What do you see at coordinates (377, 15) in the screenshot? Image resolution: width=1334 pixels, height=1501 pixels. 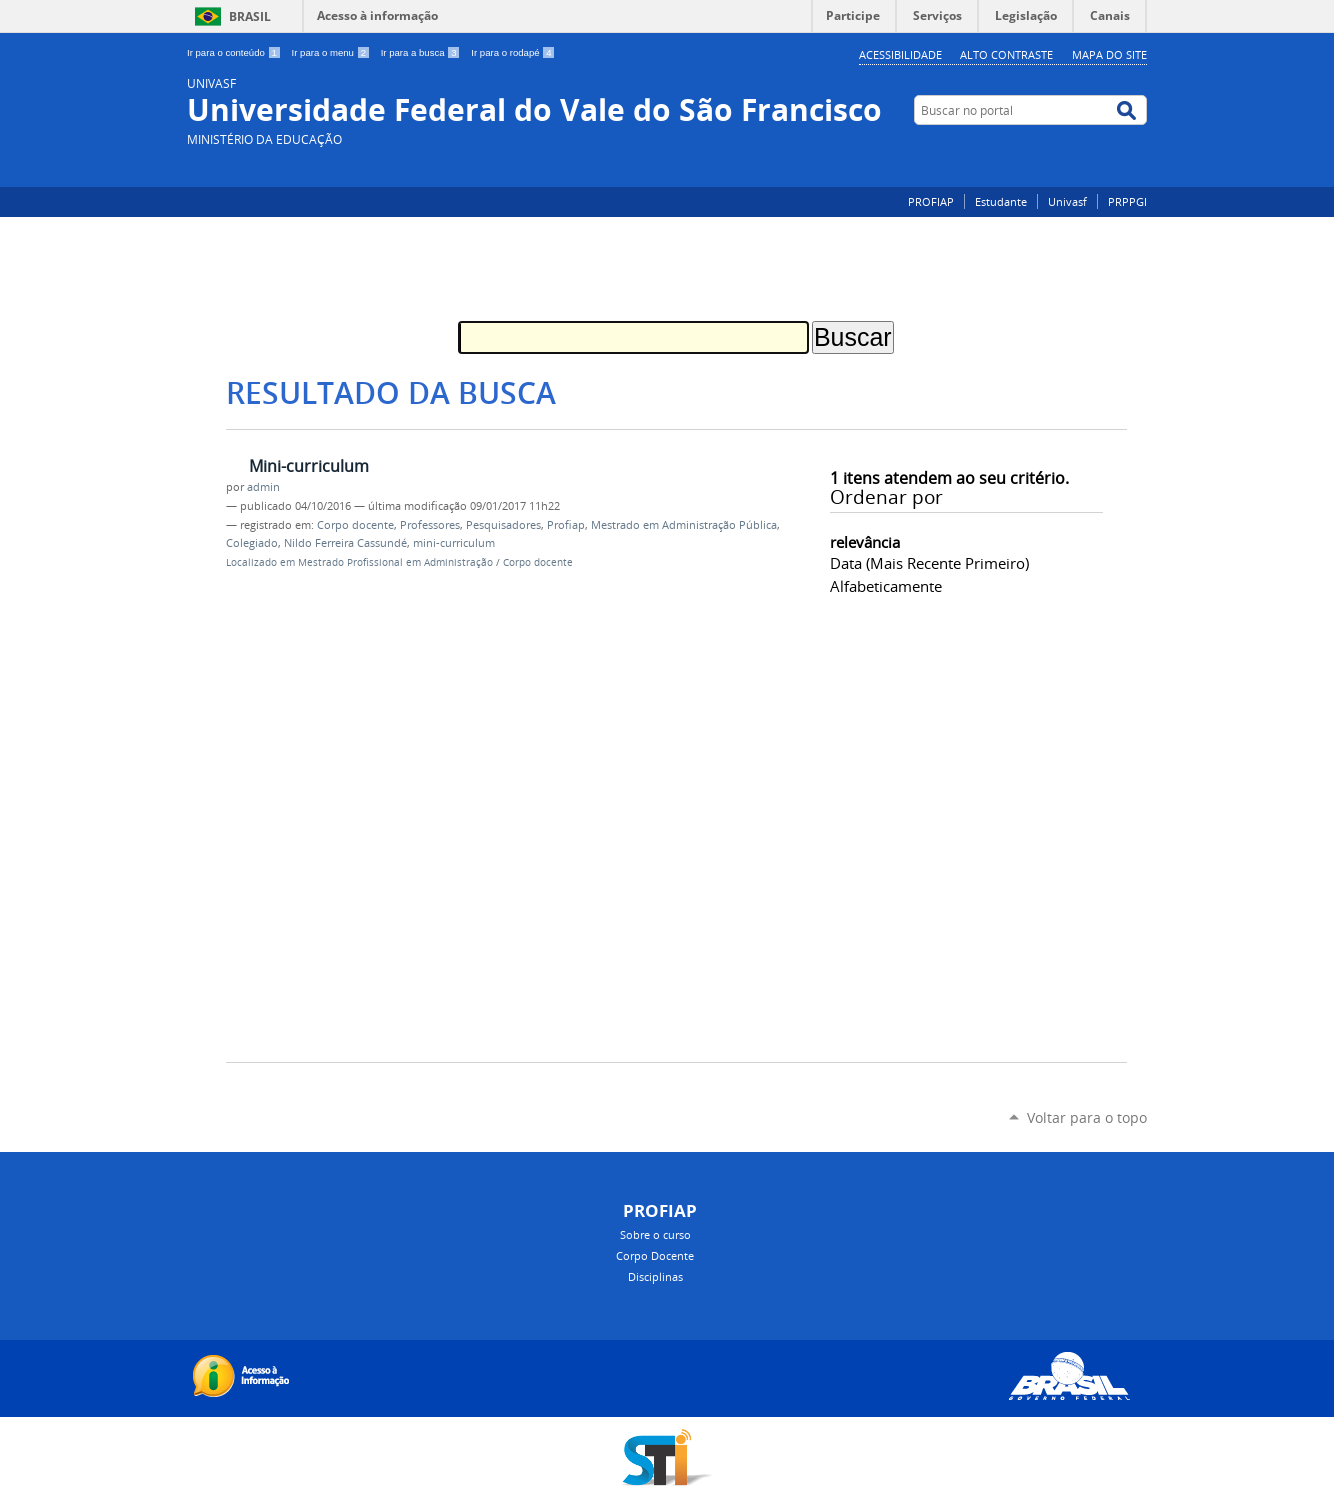 I see `Acesso à informação` at bounding box center [377, 15].